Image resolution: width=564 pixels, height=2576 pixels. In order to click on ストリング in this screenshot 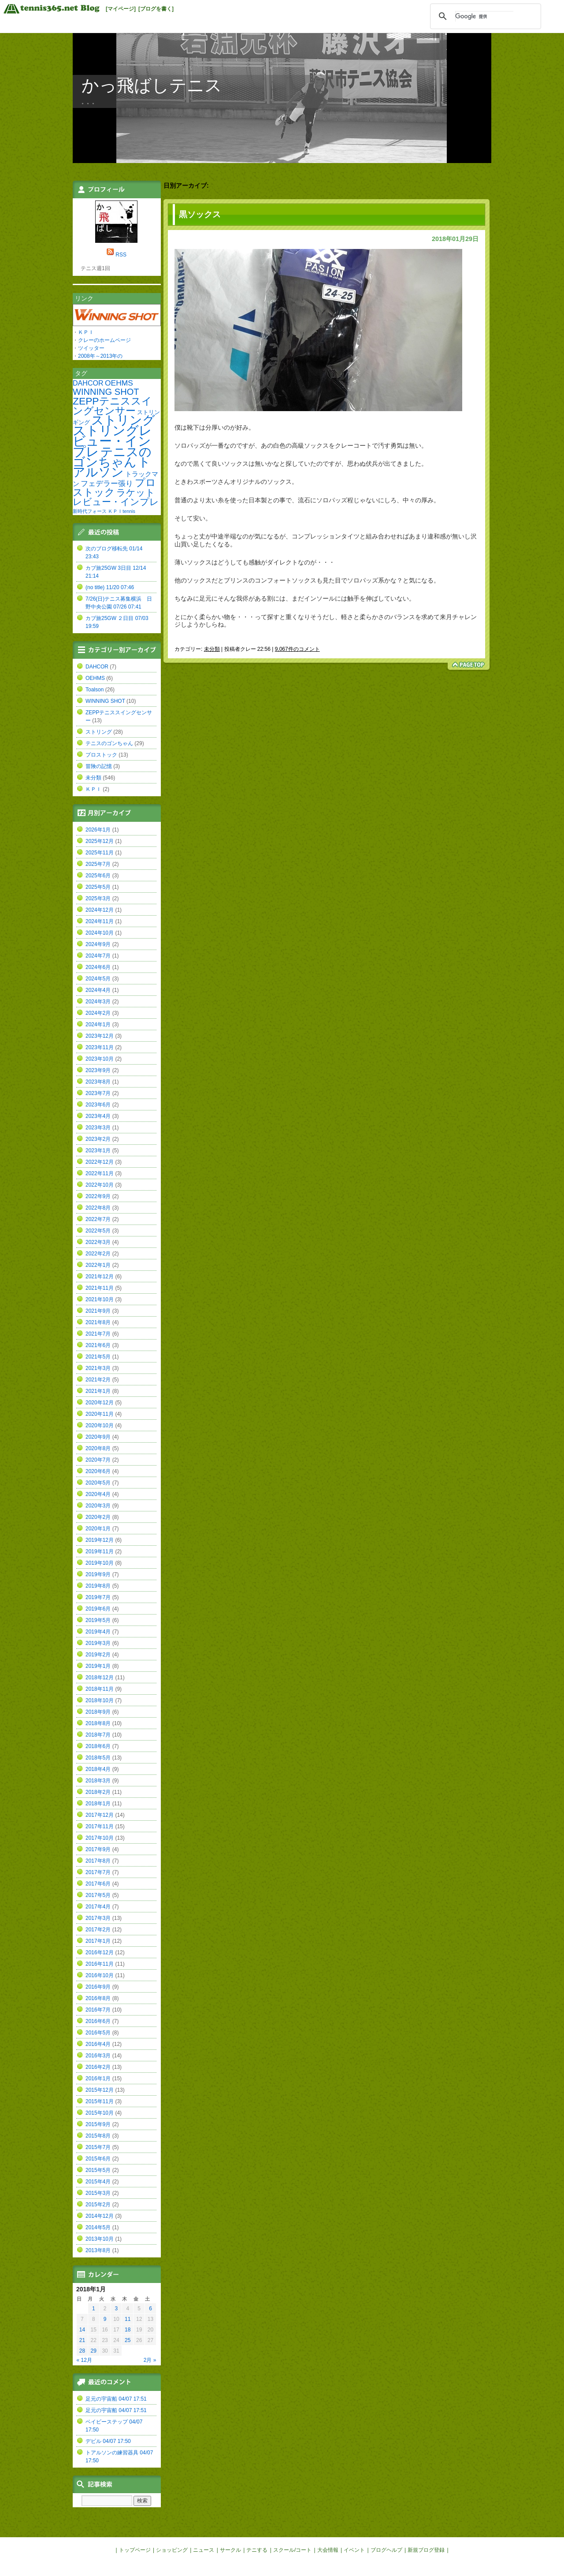, I will do `click(123, 420)`.